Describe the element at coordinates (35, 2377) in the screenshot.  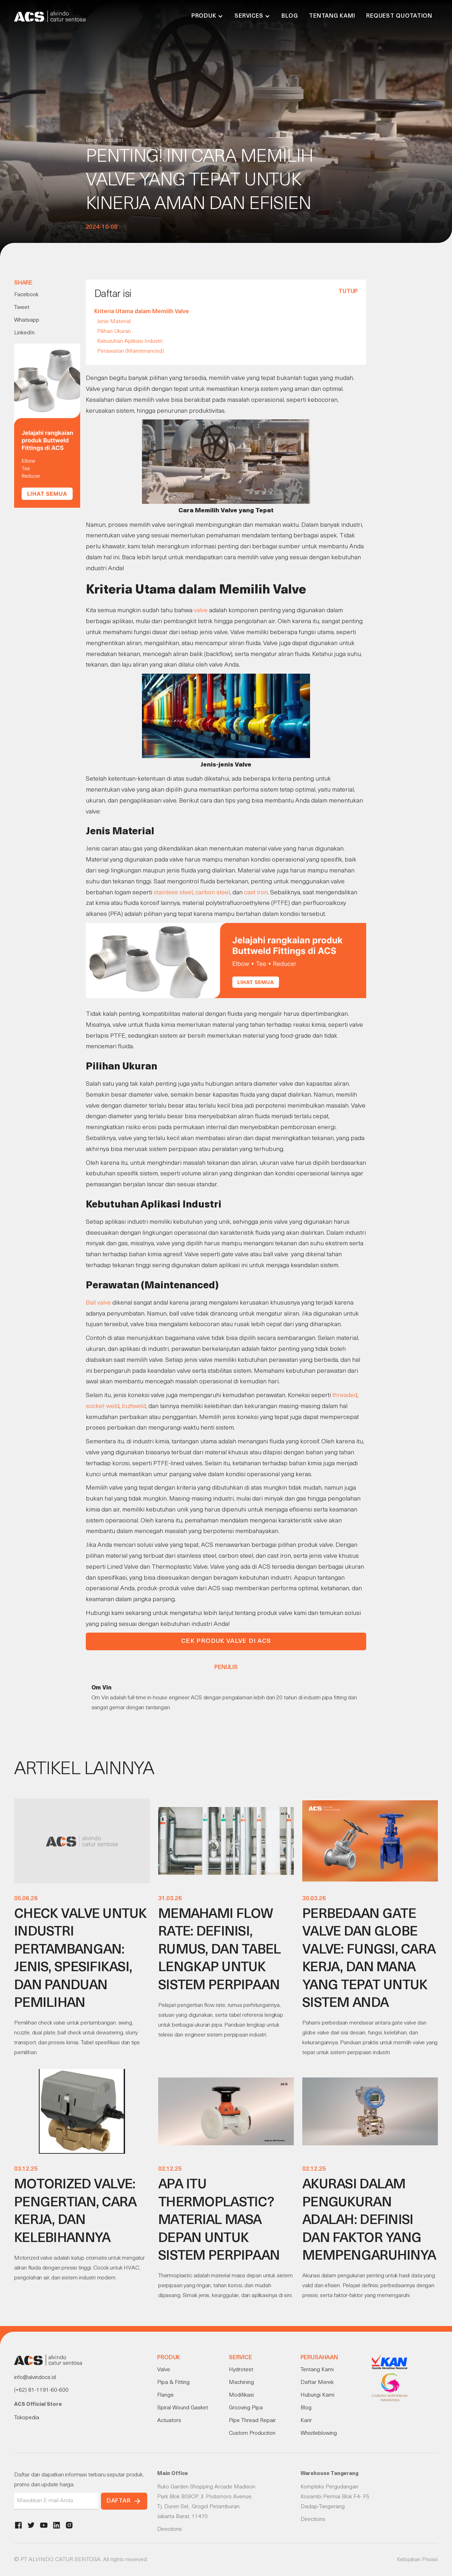
I see `info@alvindocs.id` at that location.